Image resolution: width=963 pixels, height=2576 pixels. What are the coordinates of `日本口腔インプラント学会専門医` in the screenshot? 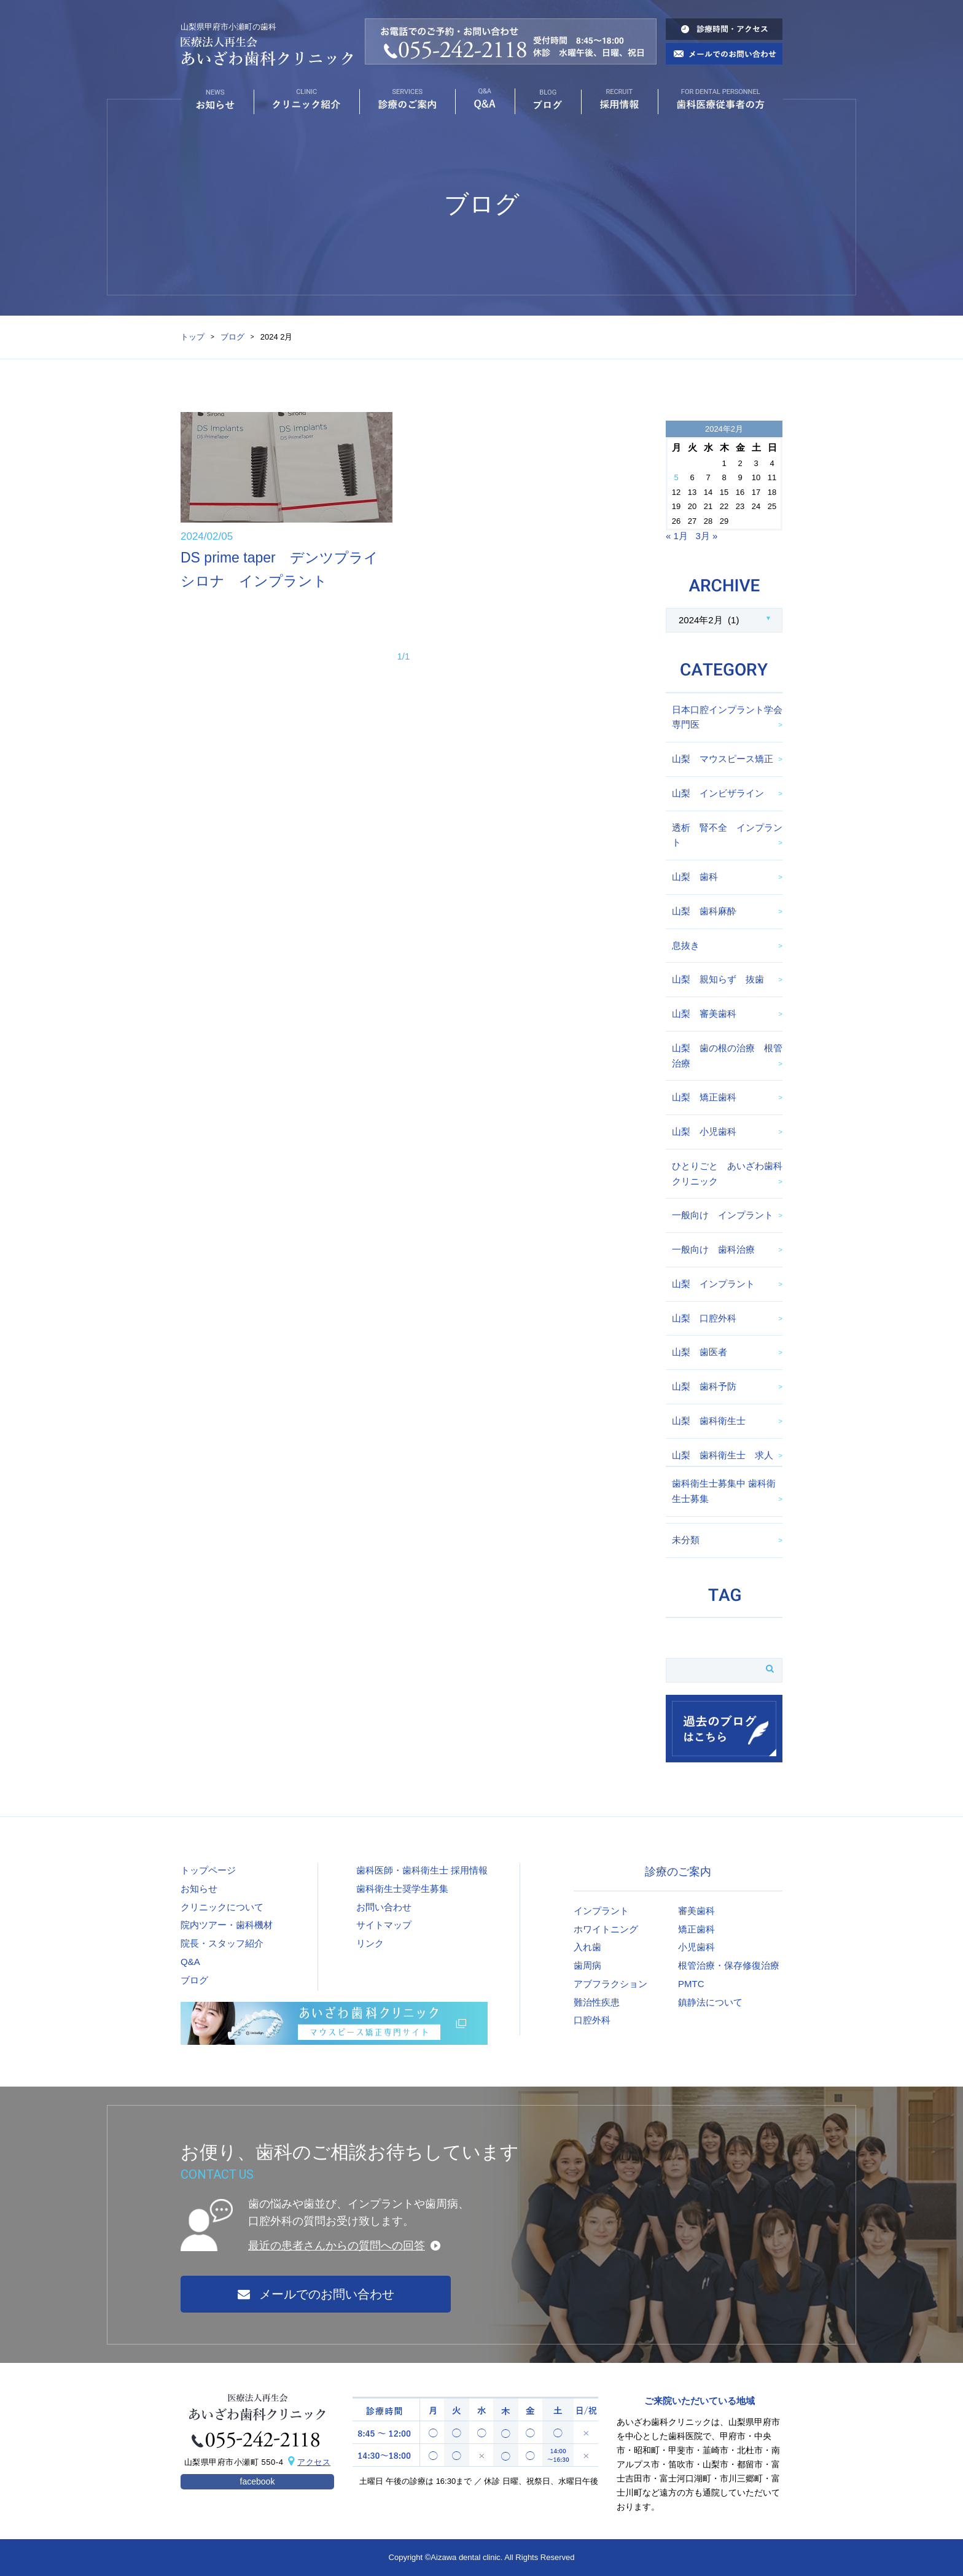 It's located at (727, 717).